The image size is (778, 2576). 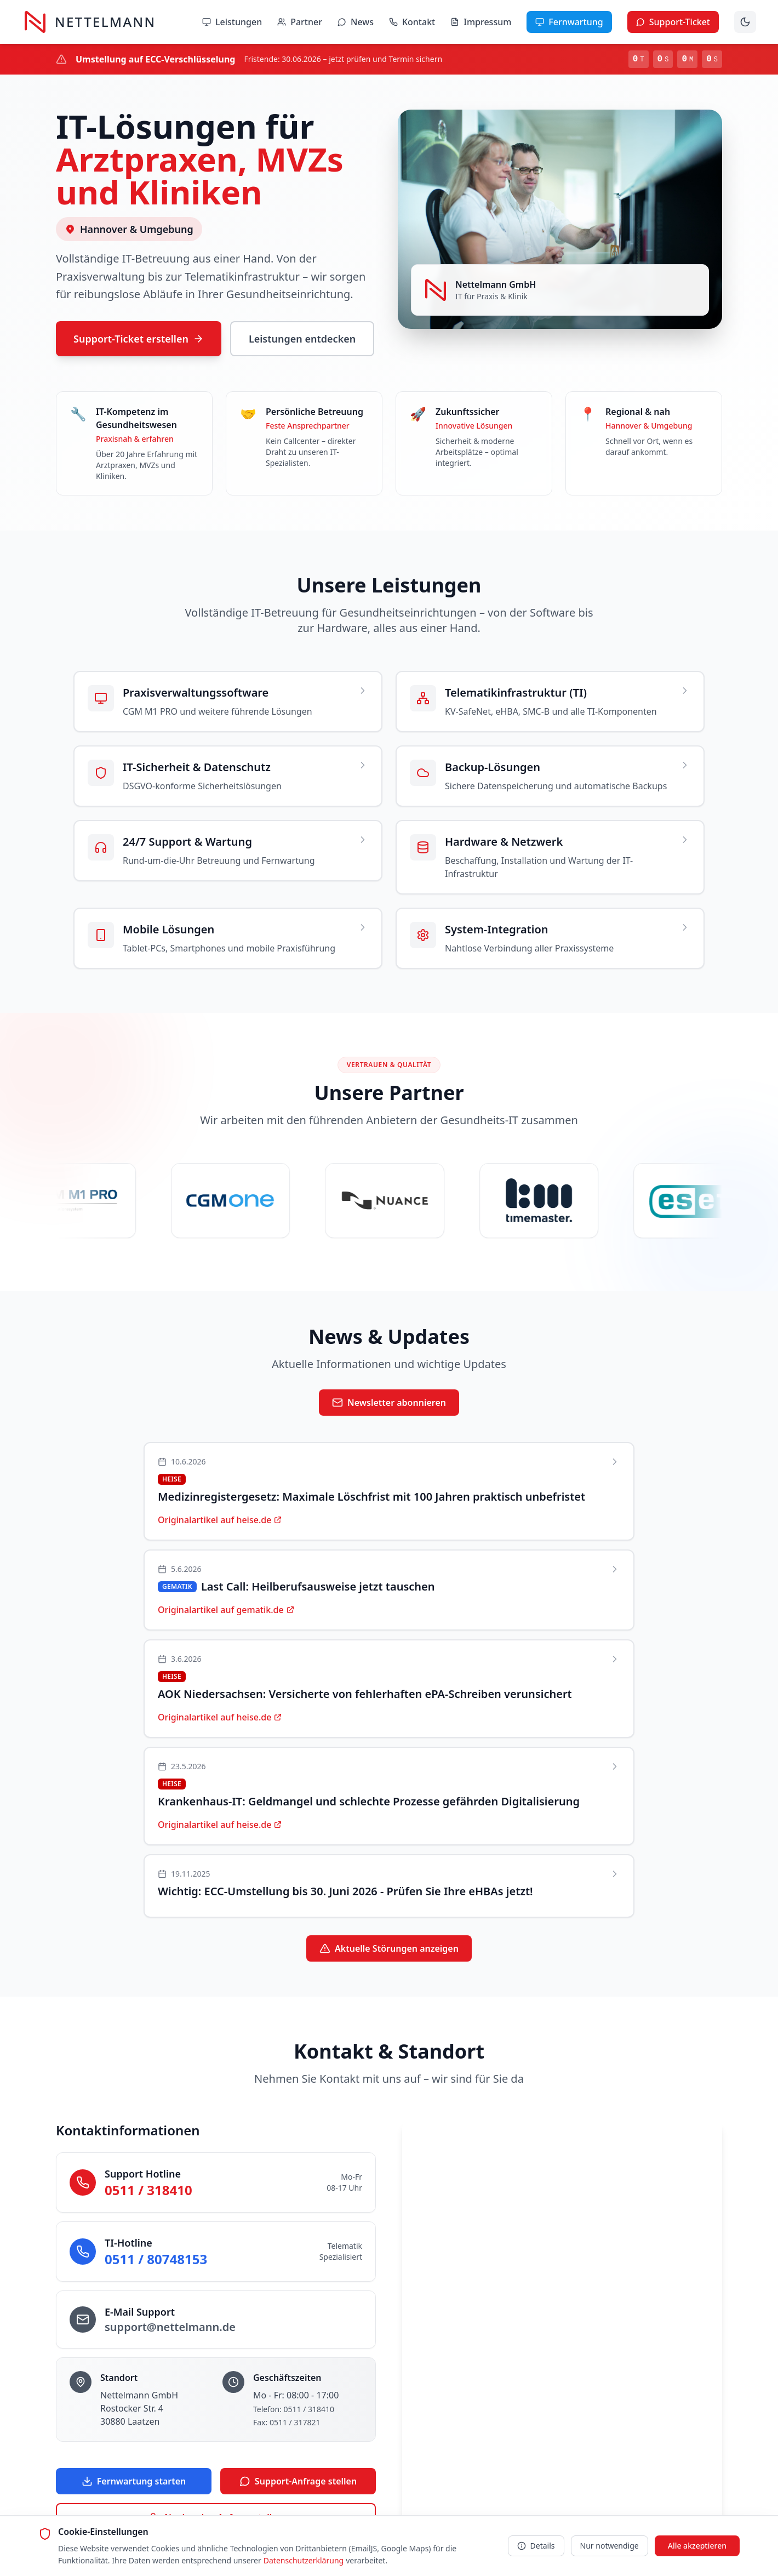 I want to click on [Dunklen Modus aktivieren], so click(x=745, y=22).